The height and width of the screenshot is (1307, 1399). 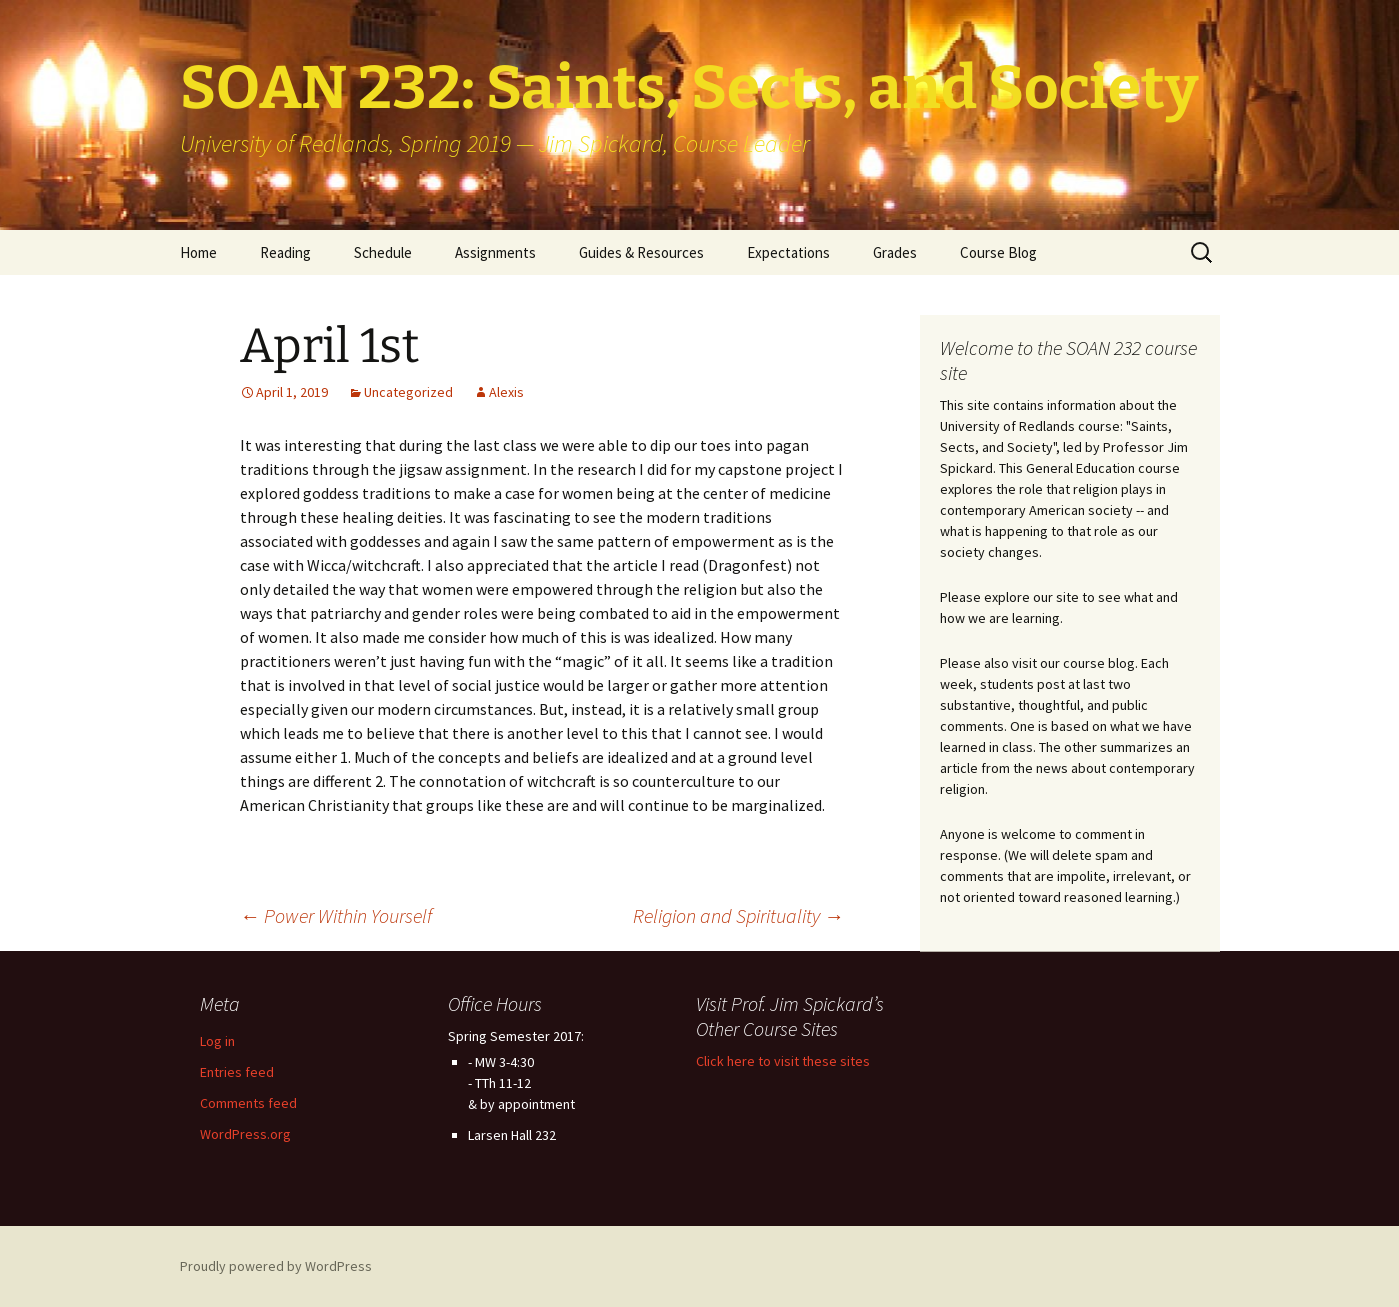 I want to click on Comments feed, so click(x=248, y=1103).